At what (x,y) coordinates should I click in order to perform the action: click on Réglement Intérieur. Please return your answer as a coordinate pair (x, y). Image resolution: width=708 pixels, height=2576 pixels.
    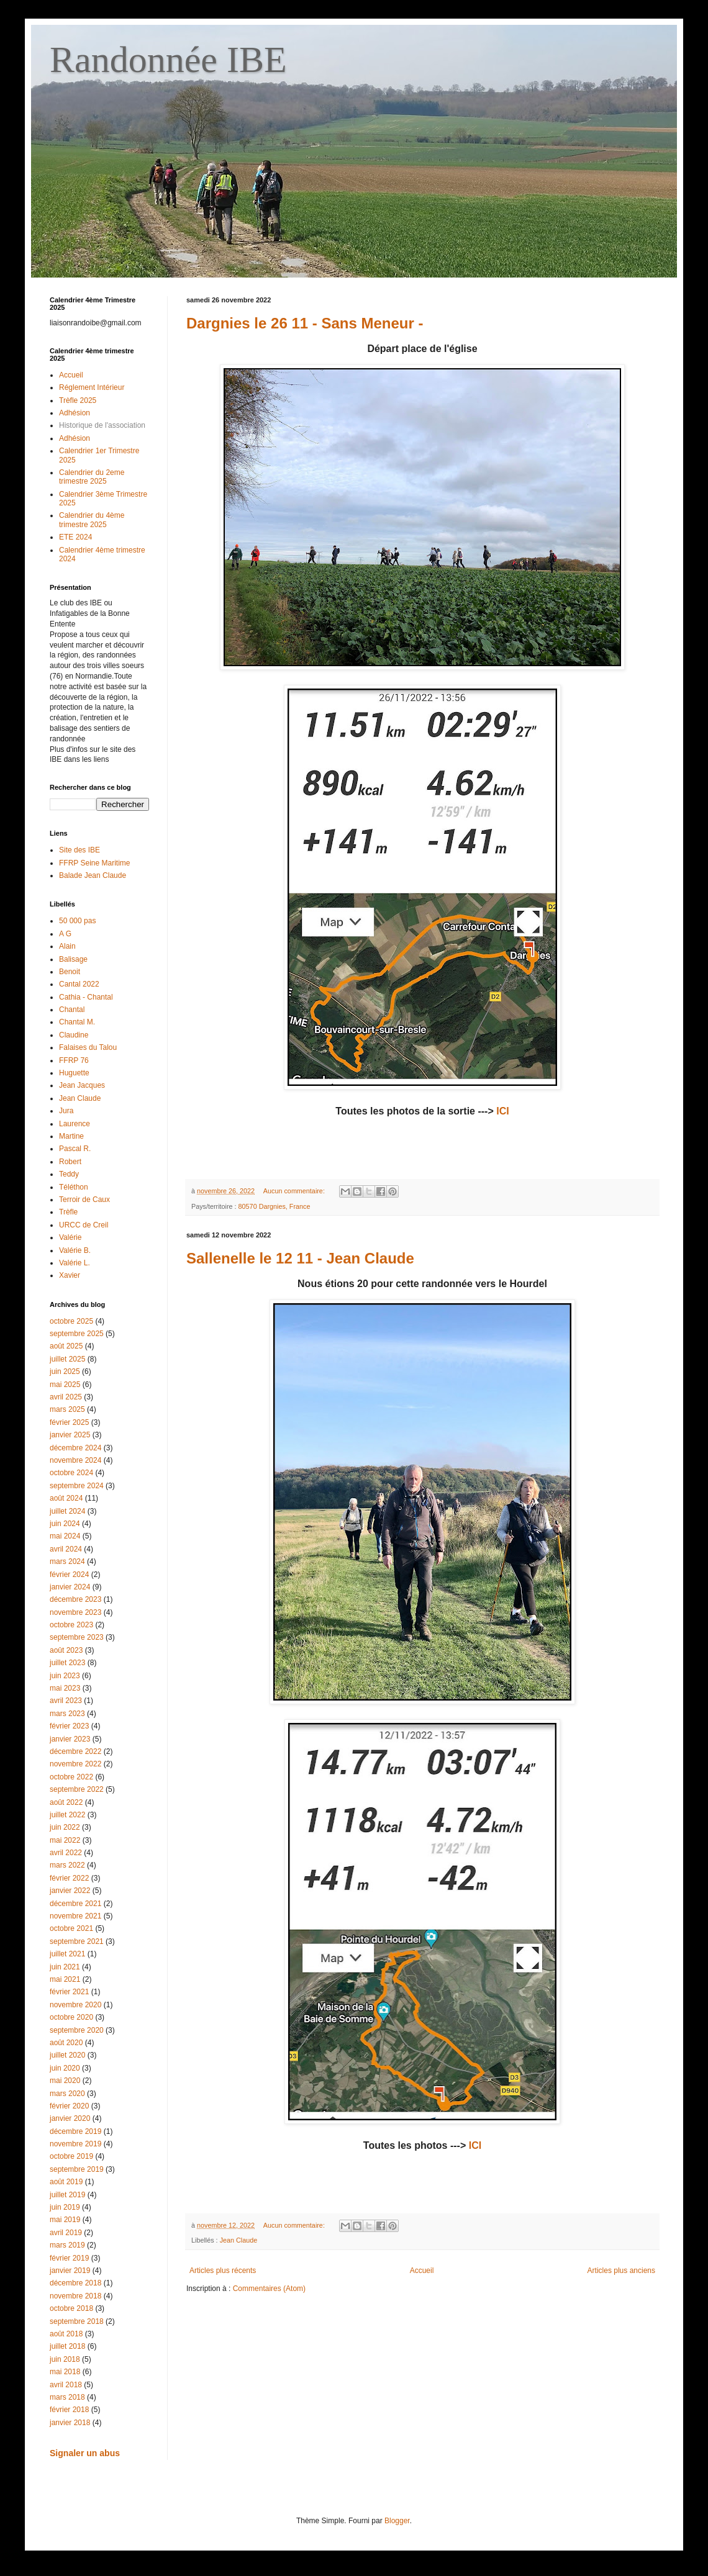
    Looking at the image, I should click on (91, 387).